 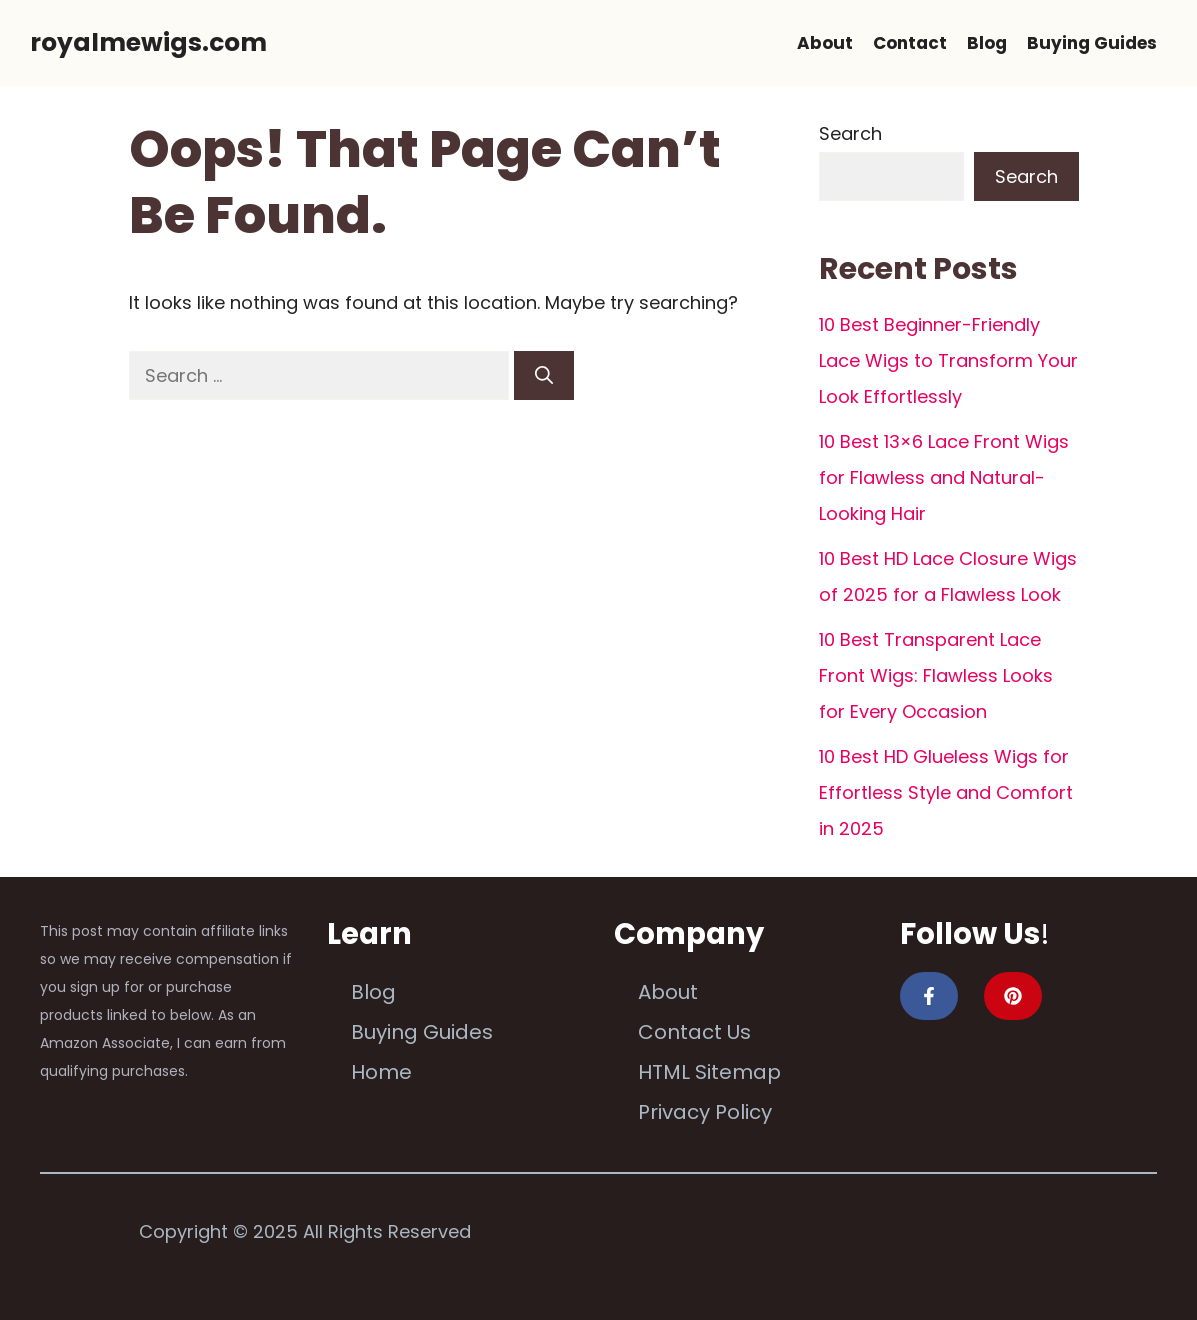 What do you see at coordinates (910, 43) in the screenshot?
I see `Contact` at bounding box center [910, 43].